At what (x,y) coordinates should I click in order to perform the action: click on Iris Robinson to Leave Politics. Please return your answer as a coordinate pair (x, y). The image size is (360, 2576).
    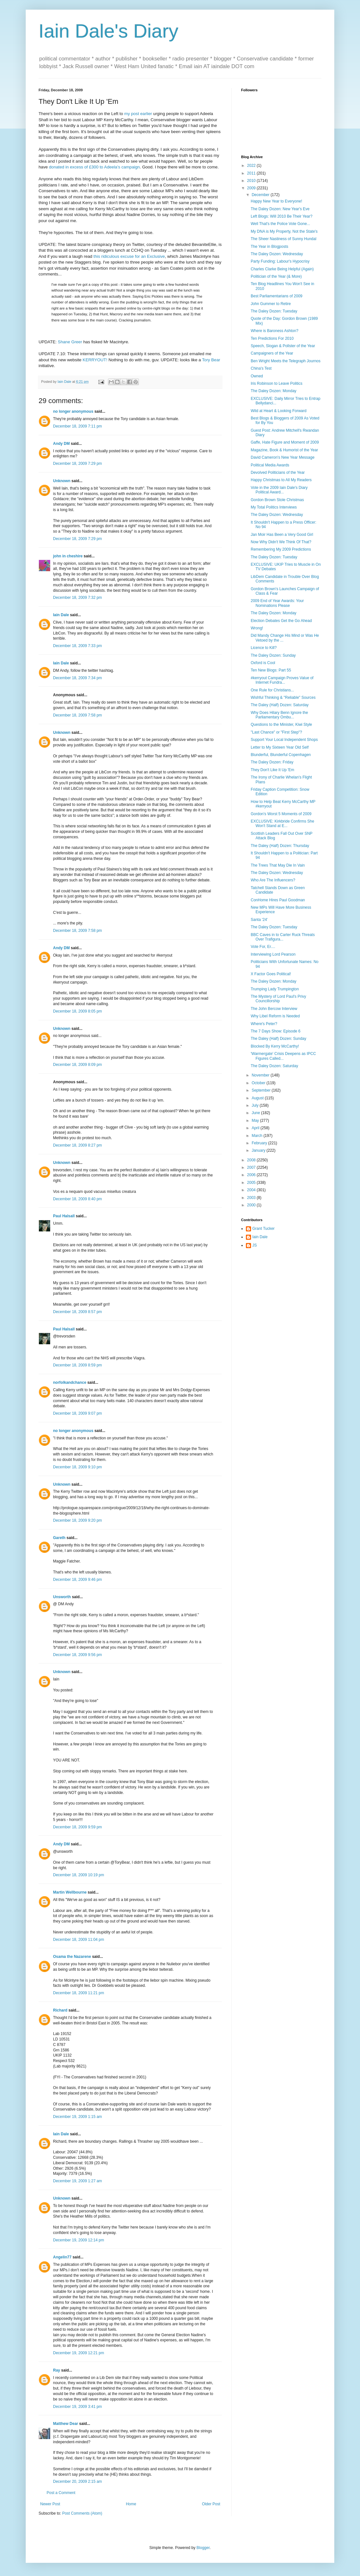
    Looking at the image, I should click on (276, 383).